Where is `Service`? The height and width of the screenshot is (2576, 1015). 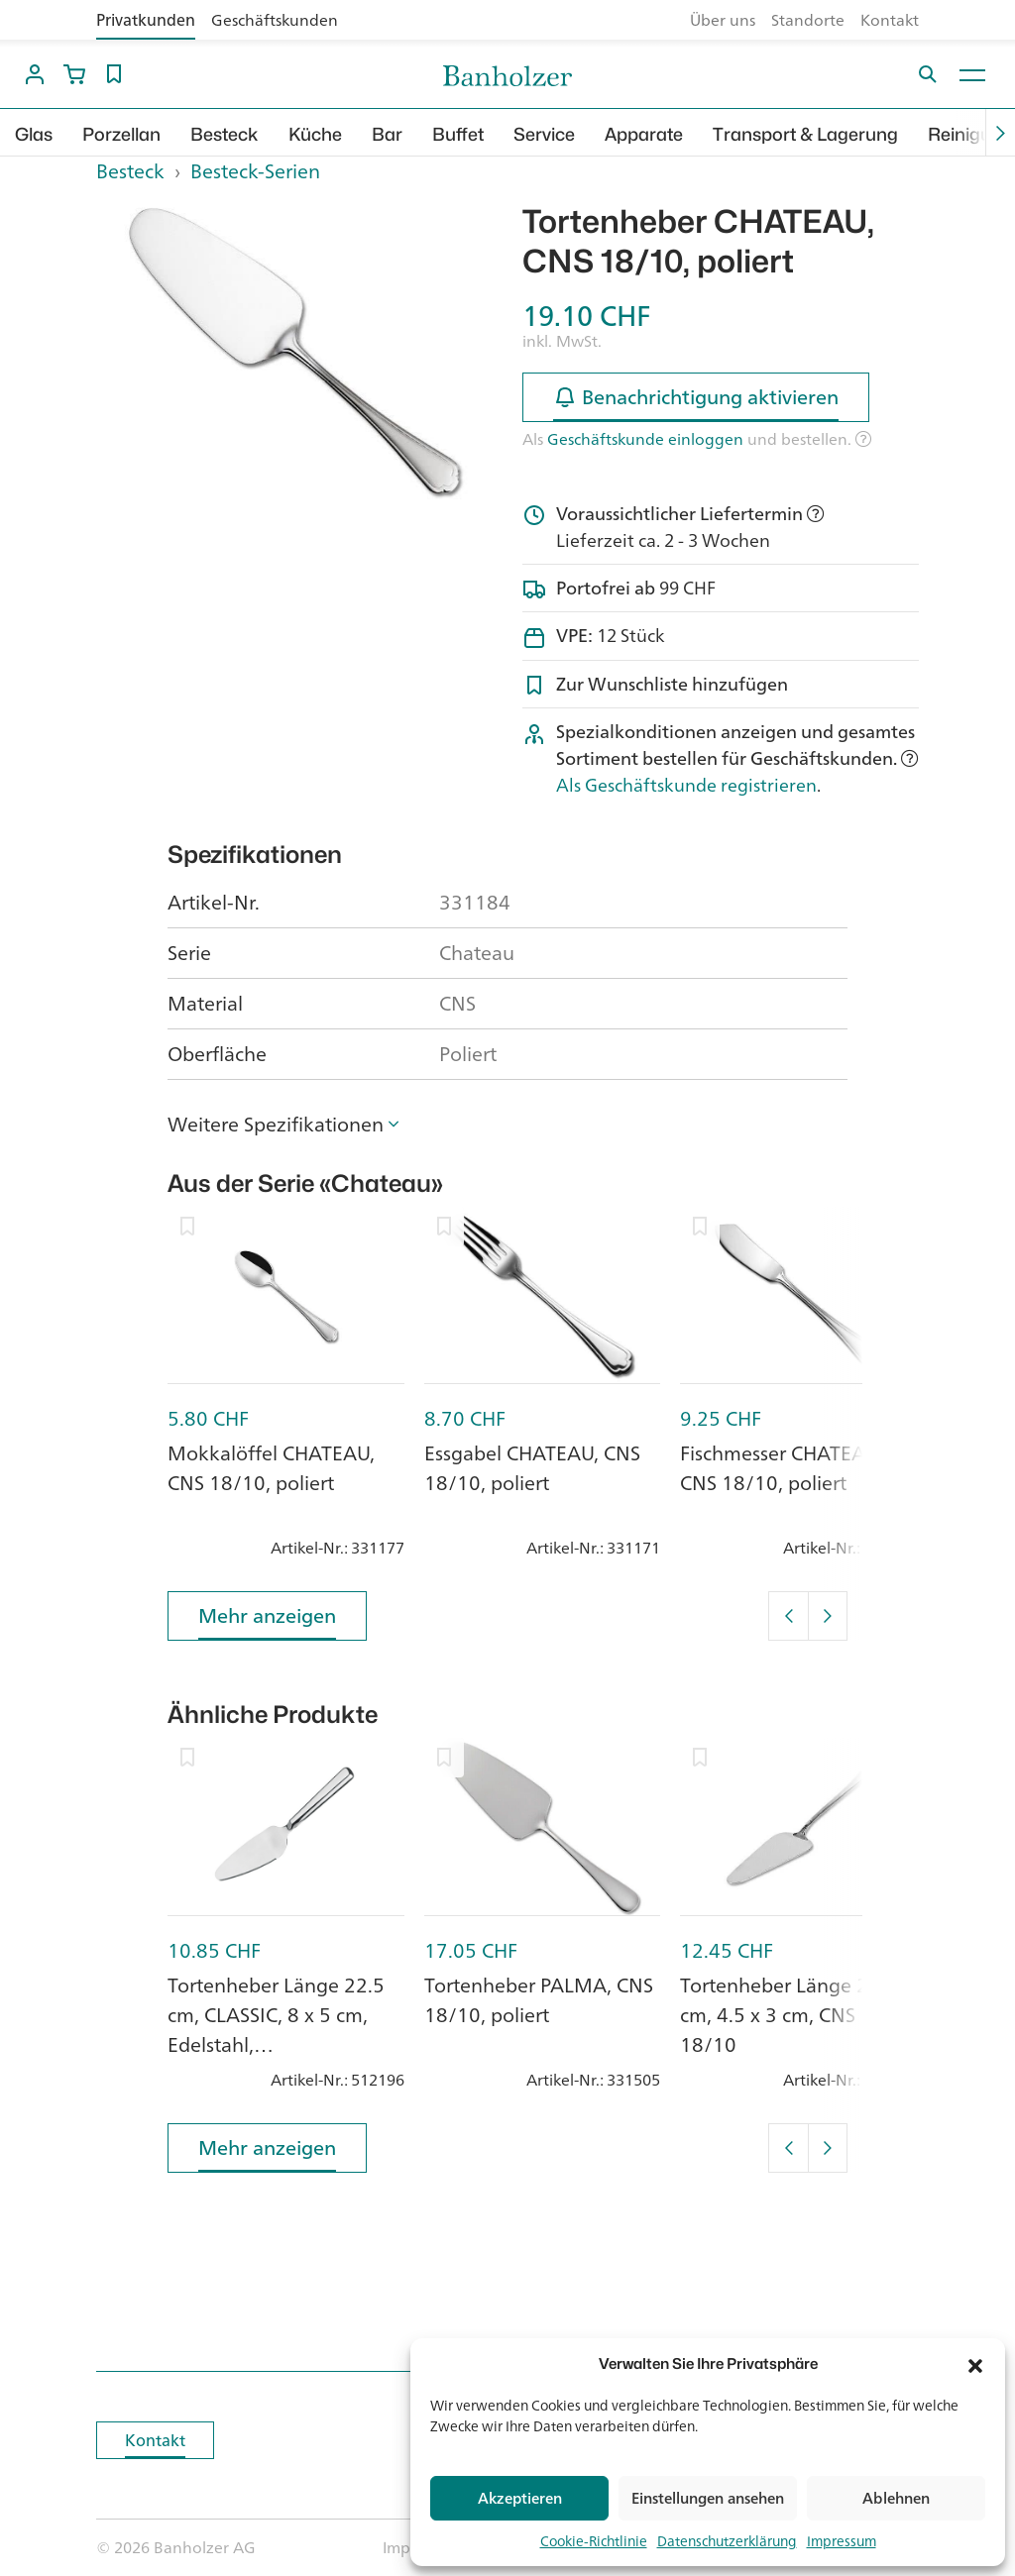 Service is located at coordinates (544, 134).